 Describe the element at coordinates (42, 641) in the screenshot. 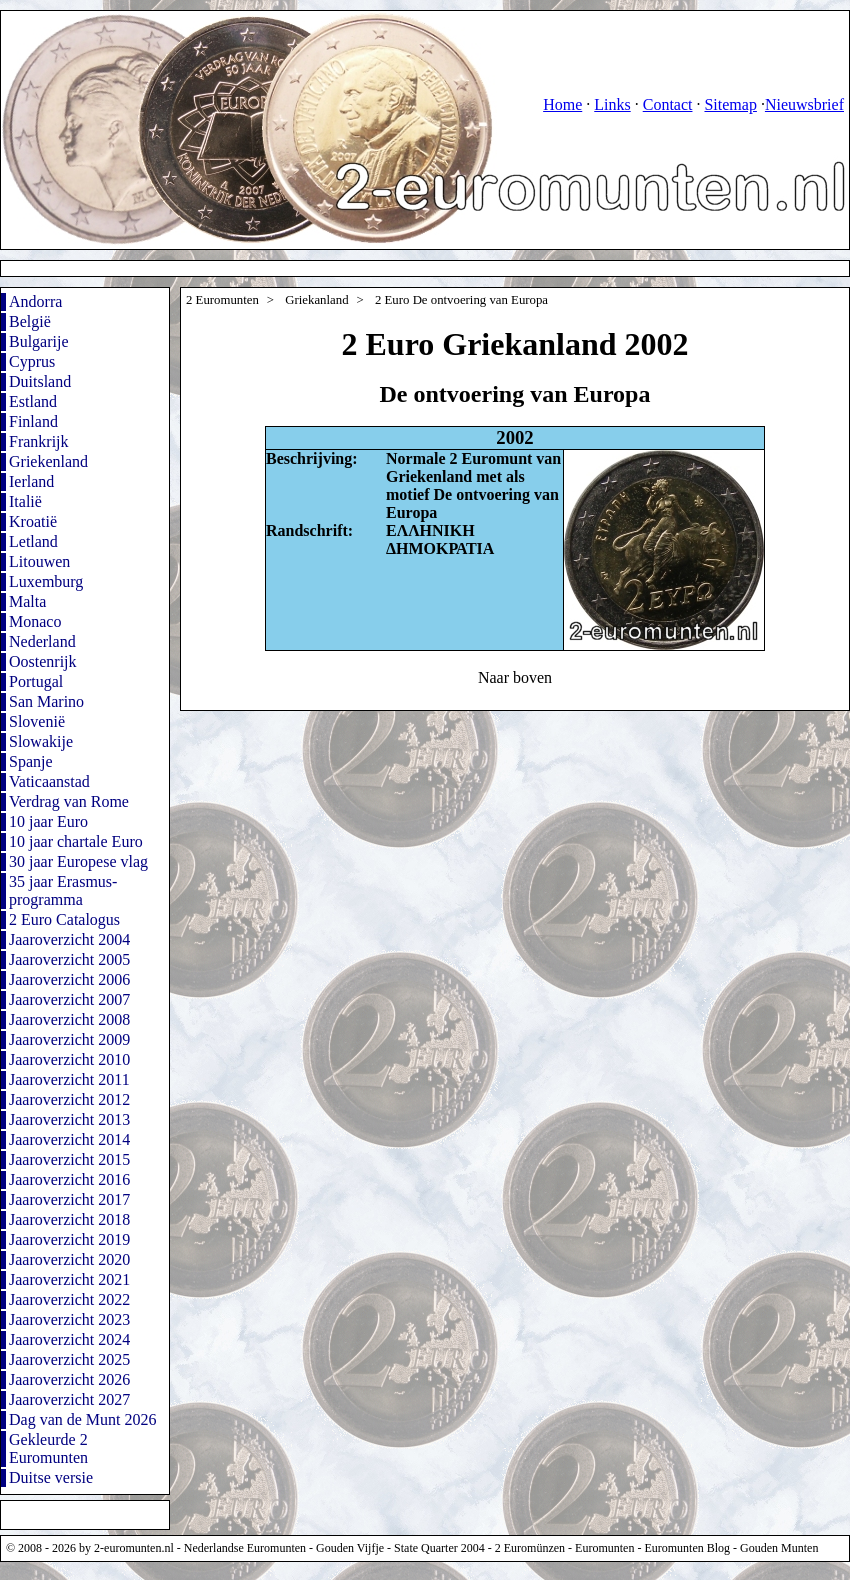

I see `Nederland` at that location.